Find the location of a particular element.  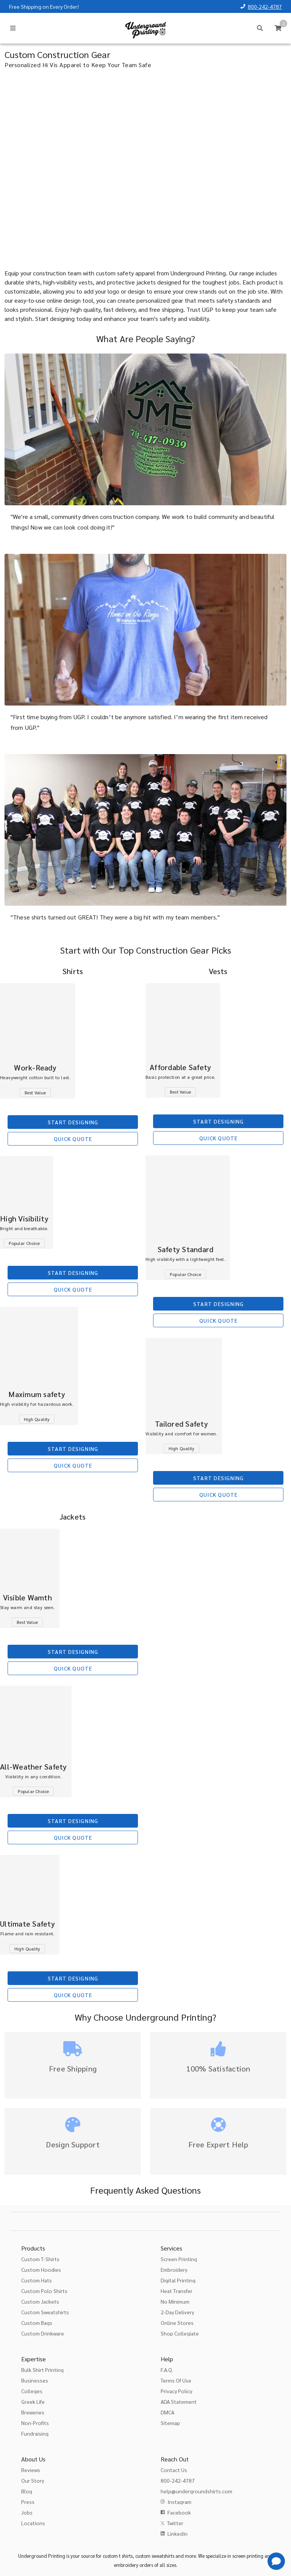

DMCA is located at coordinates (167, 2412).